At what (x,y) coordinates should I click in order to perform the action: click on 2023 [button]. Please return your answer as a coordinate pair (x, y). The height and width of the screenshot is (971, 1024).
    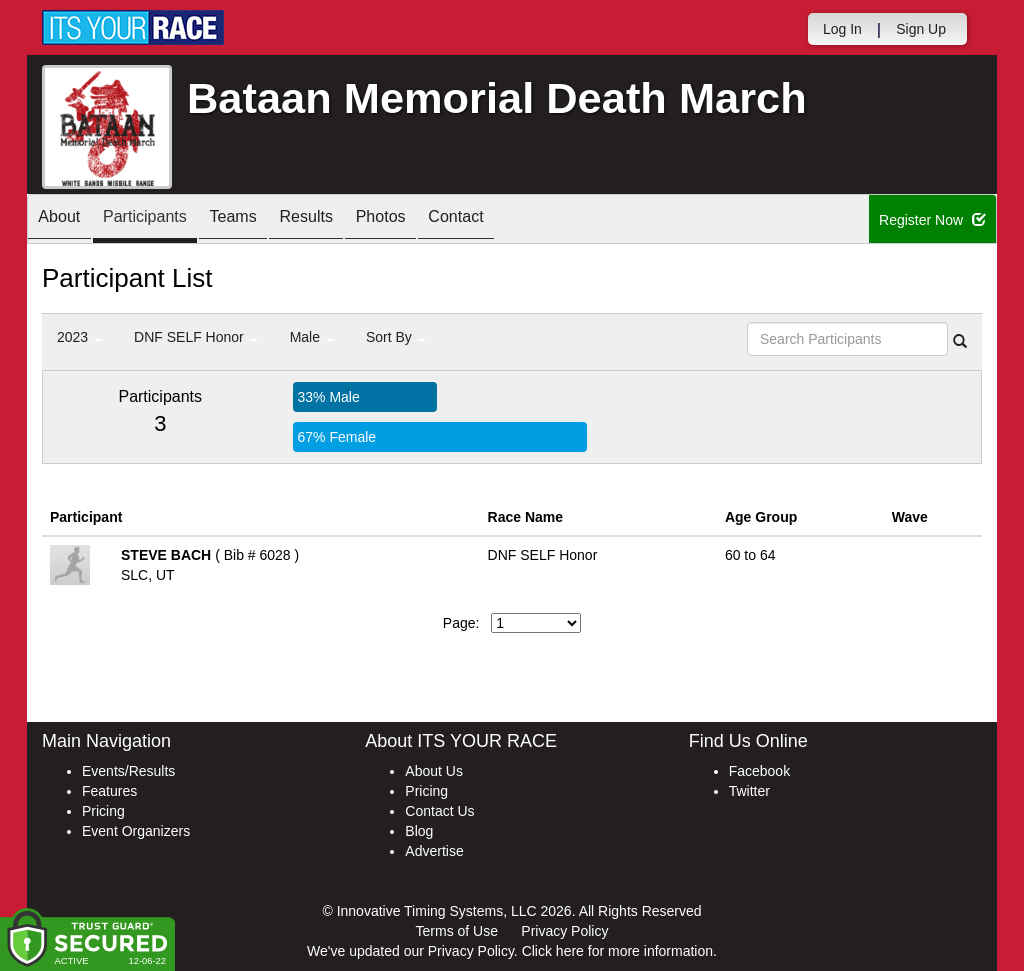
    Looking at the image, I should click on (79, 337).